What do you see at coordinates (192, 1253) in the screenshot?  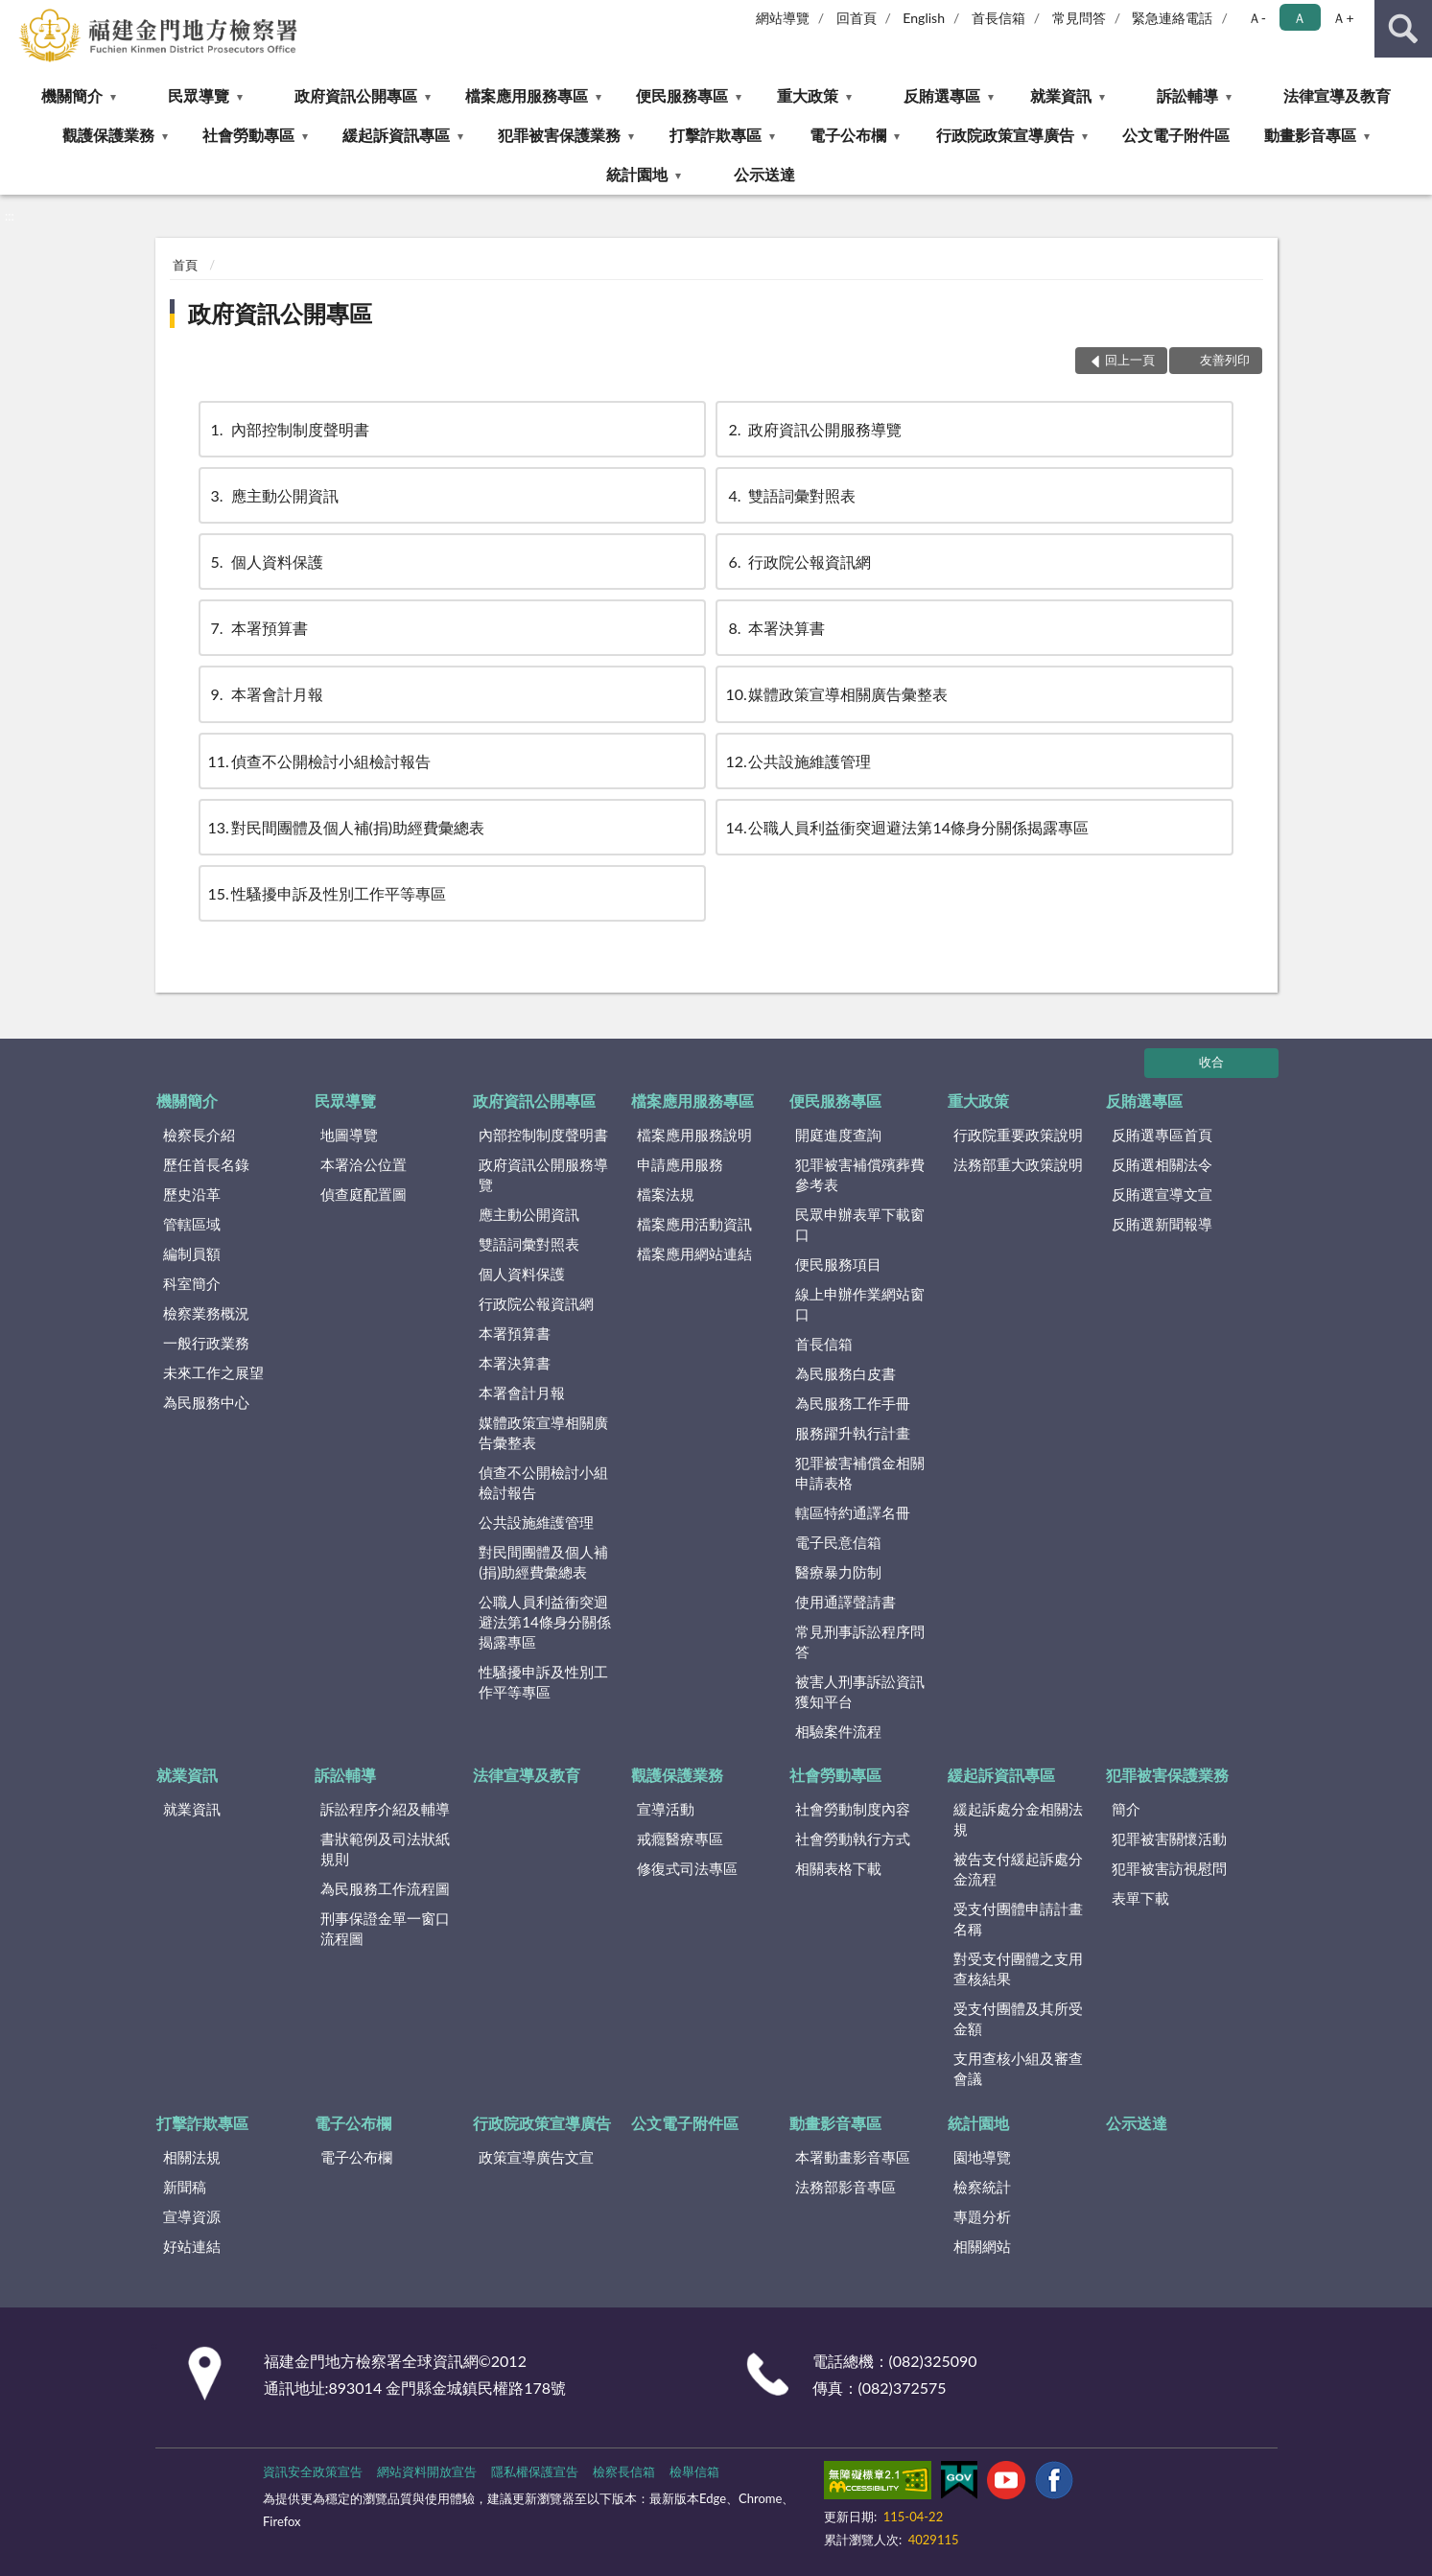 I see `編制員額` at bounding box center [192, 1253].